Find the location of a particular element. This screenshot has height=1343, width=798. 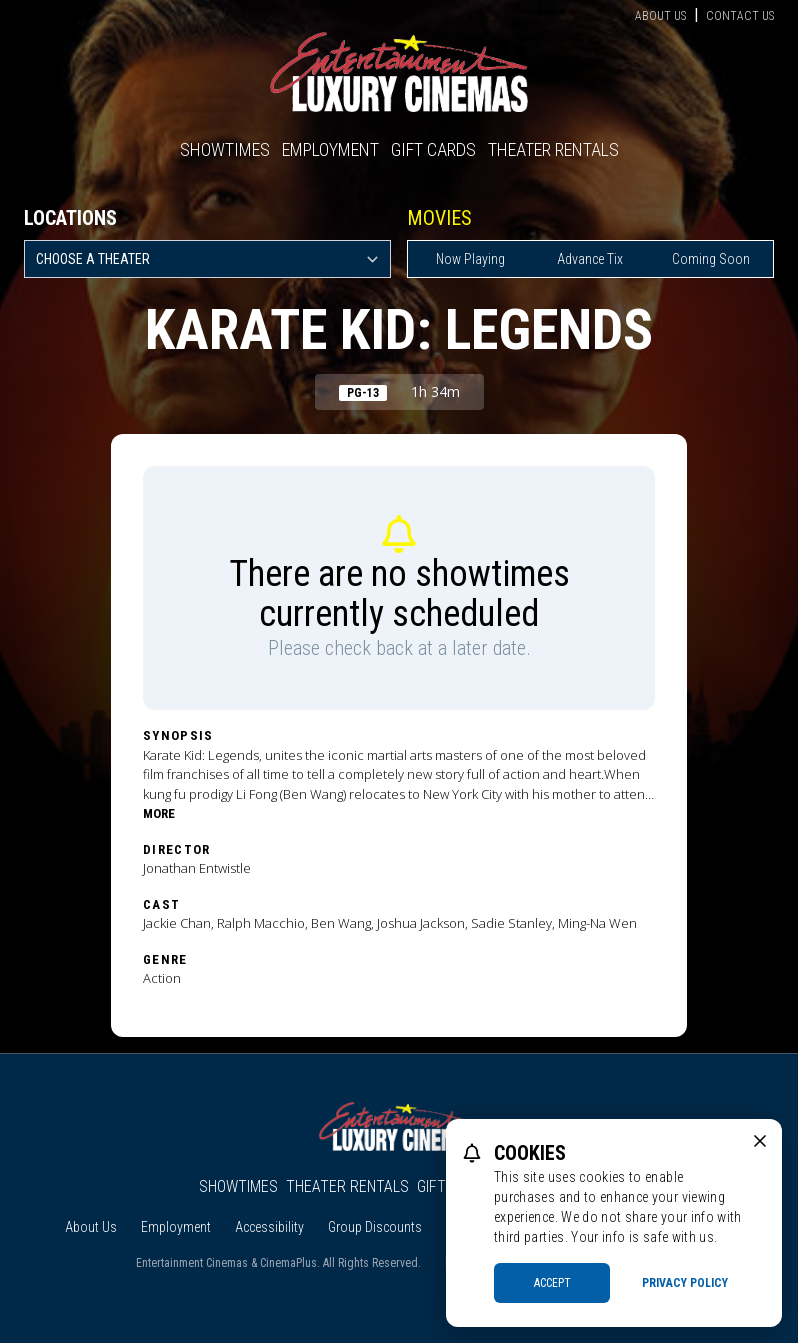

Theater Rentals is located at coordinates (553, 149).